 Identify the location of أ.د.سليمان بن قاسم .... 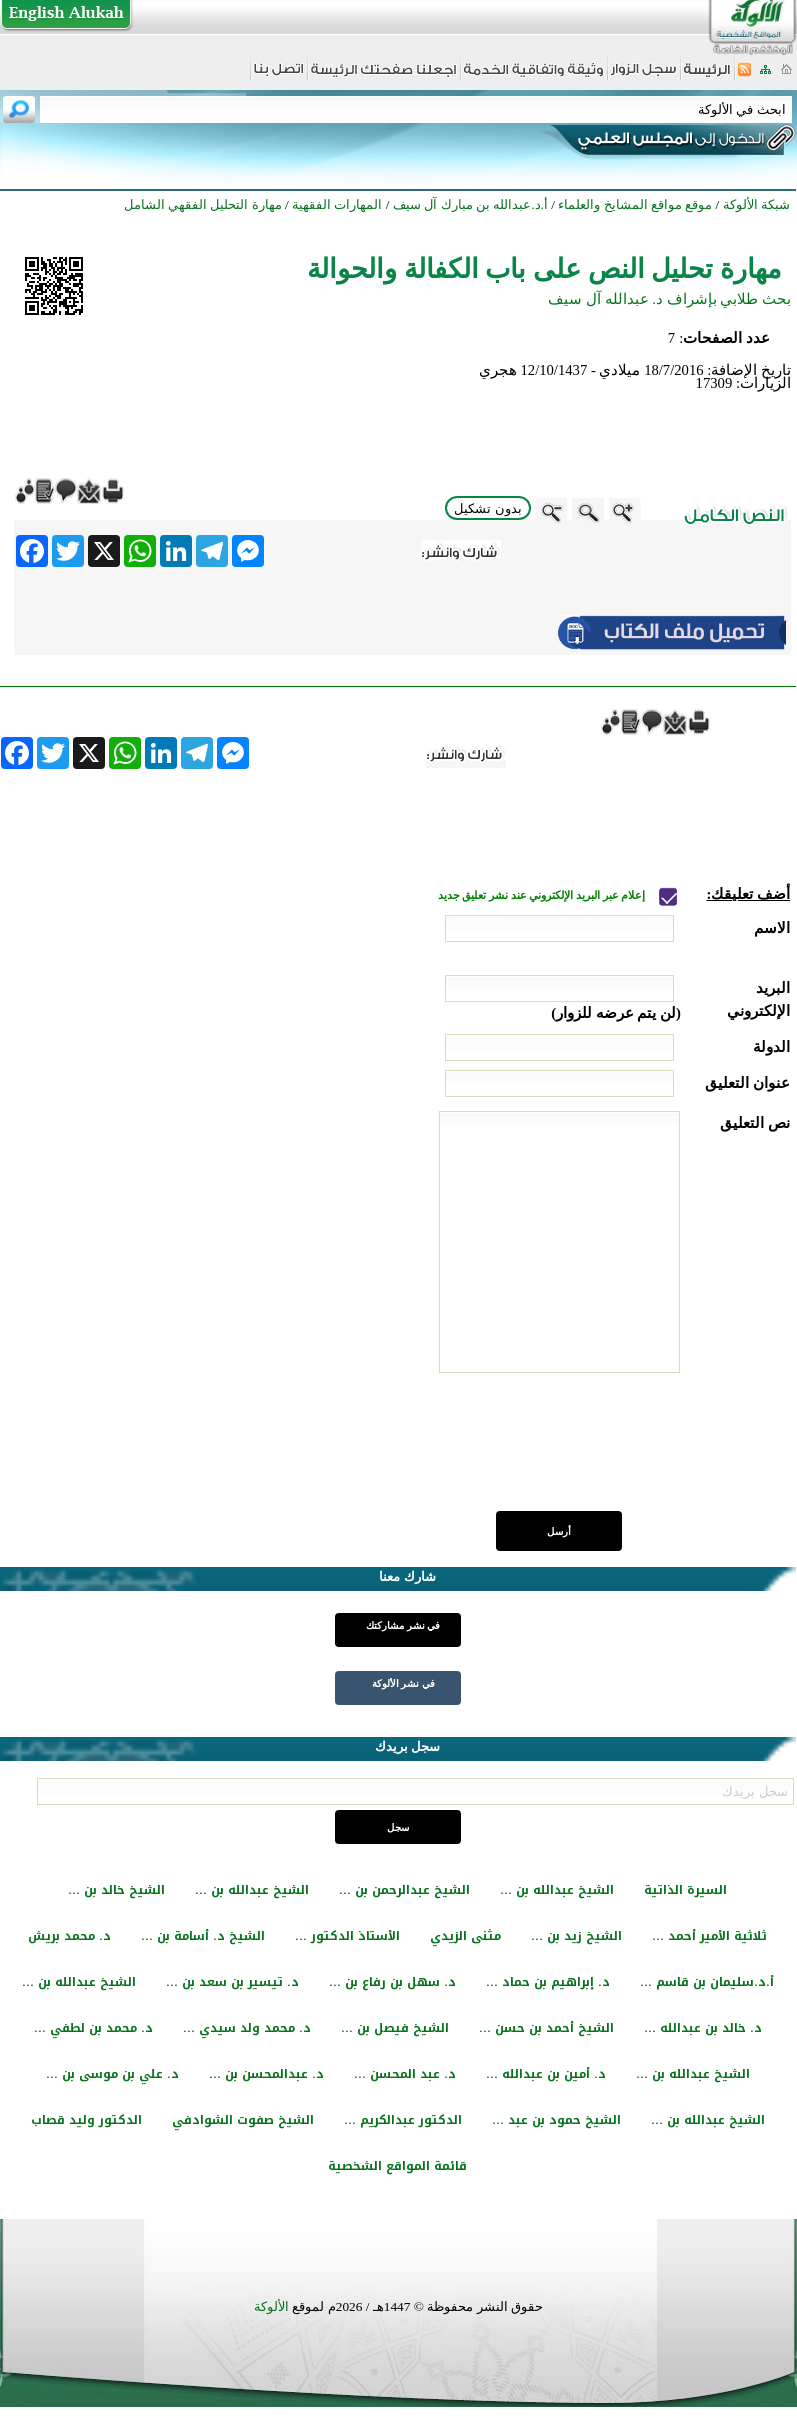
(707, 1982).